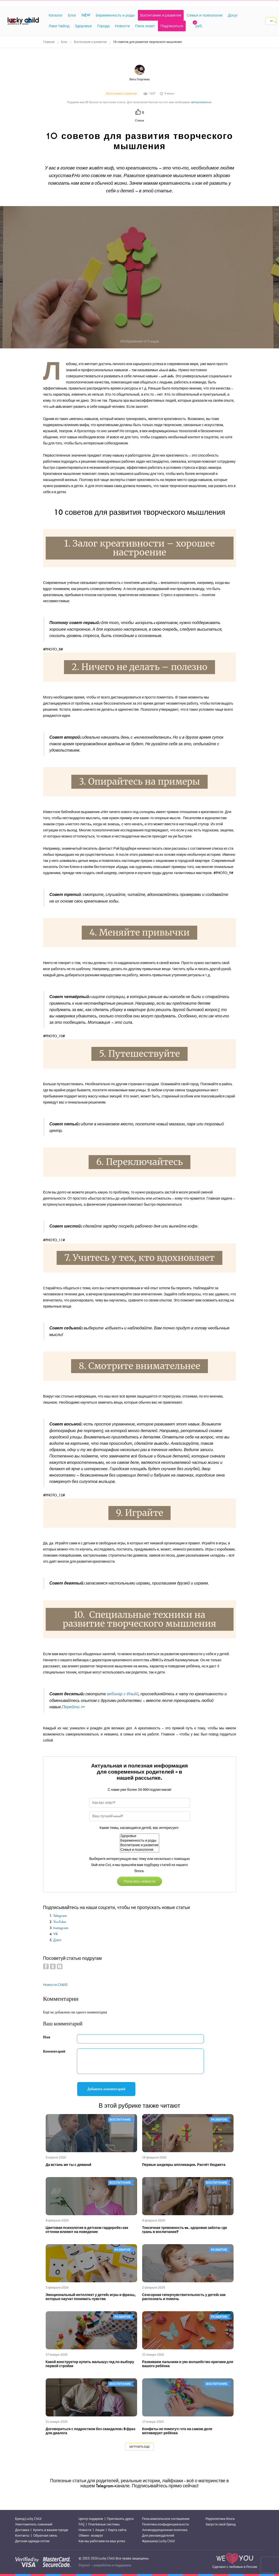  Describe the element at coordinates (46, 2037) in the screenshot. I see `Имя` at that location.